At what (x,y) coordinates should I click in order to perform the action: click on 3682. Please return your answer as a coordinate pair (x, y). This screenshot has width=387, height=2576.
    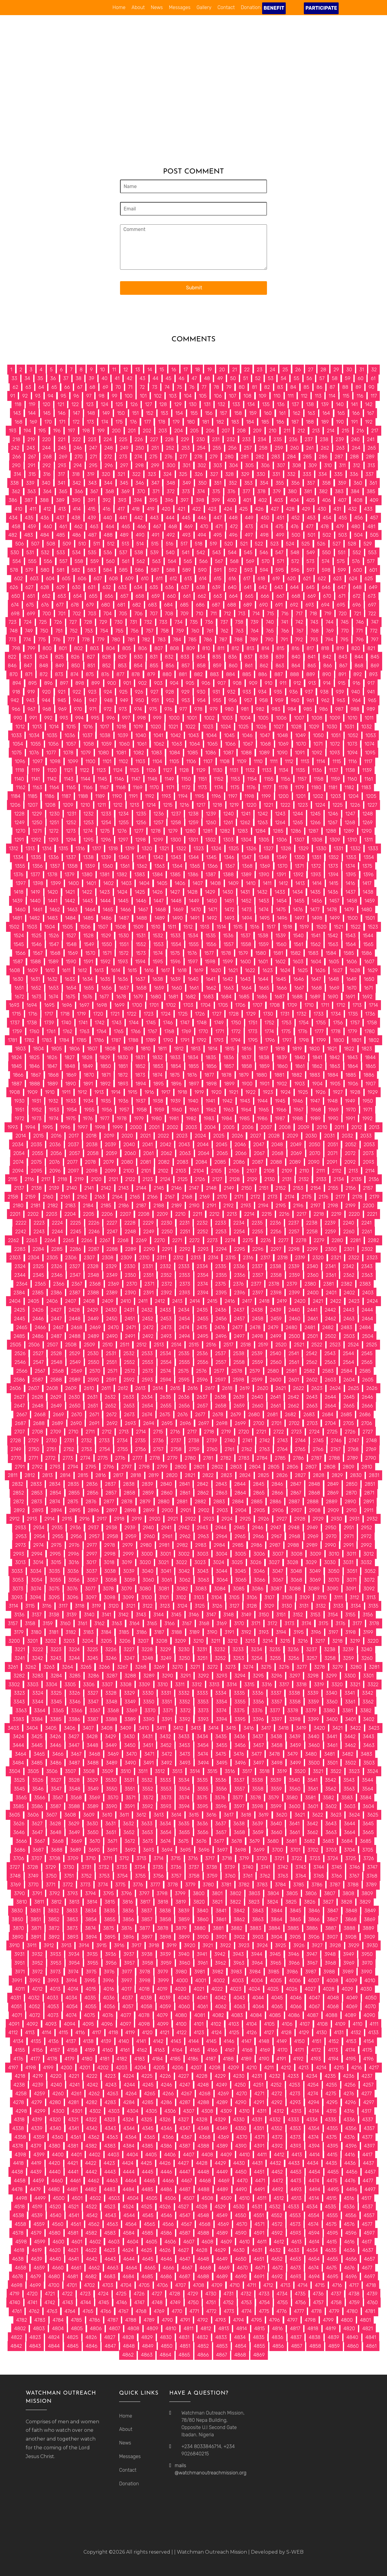
    Looking at the image, I should click on (309, 1841).